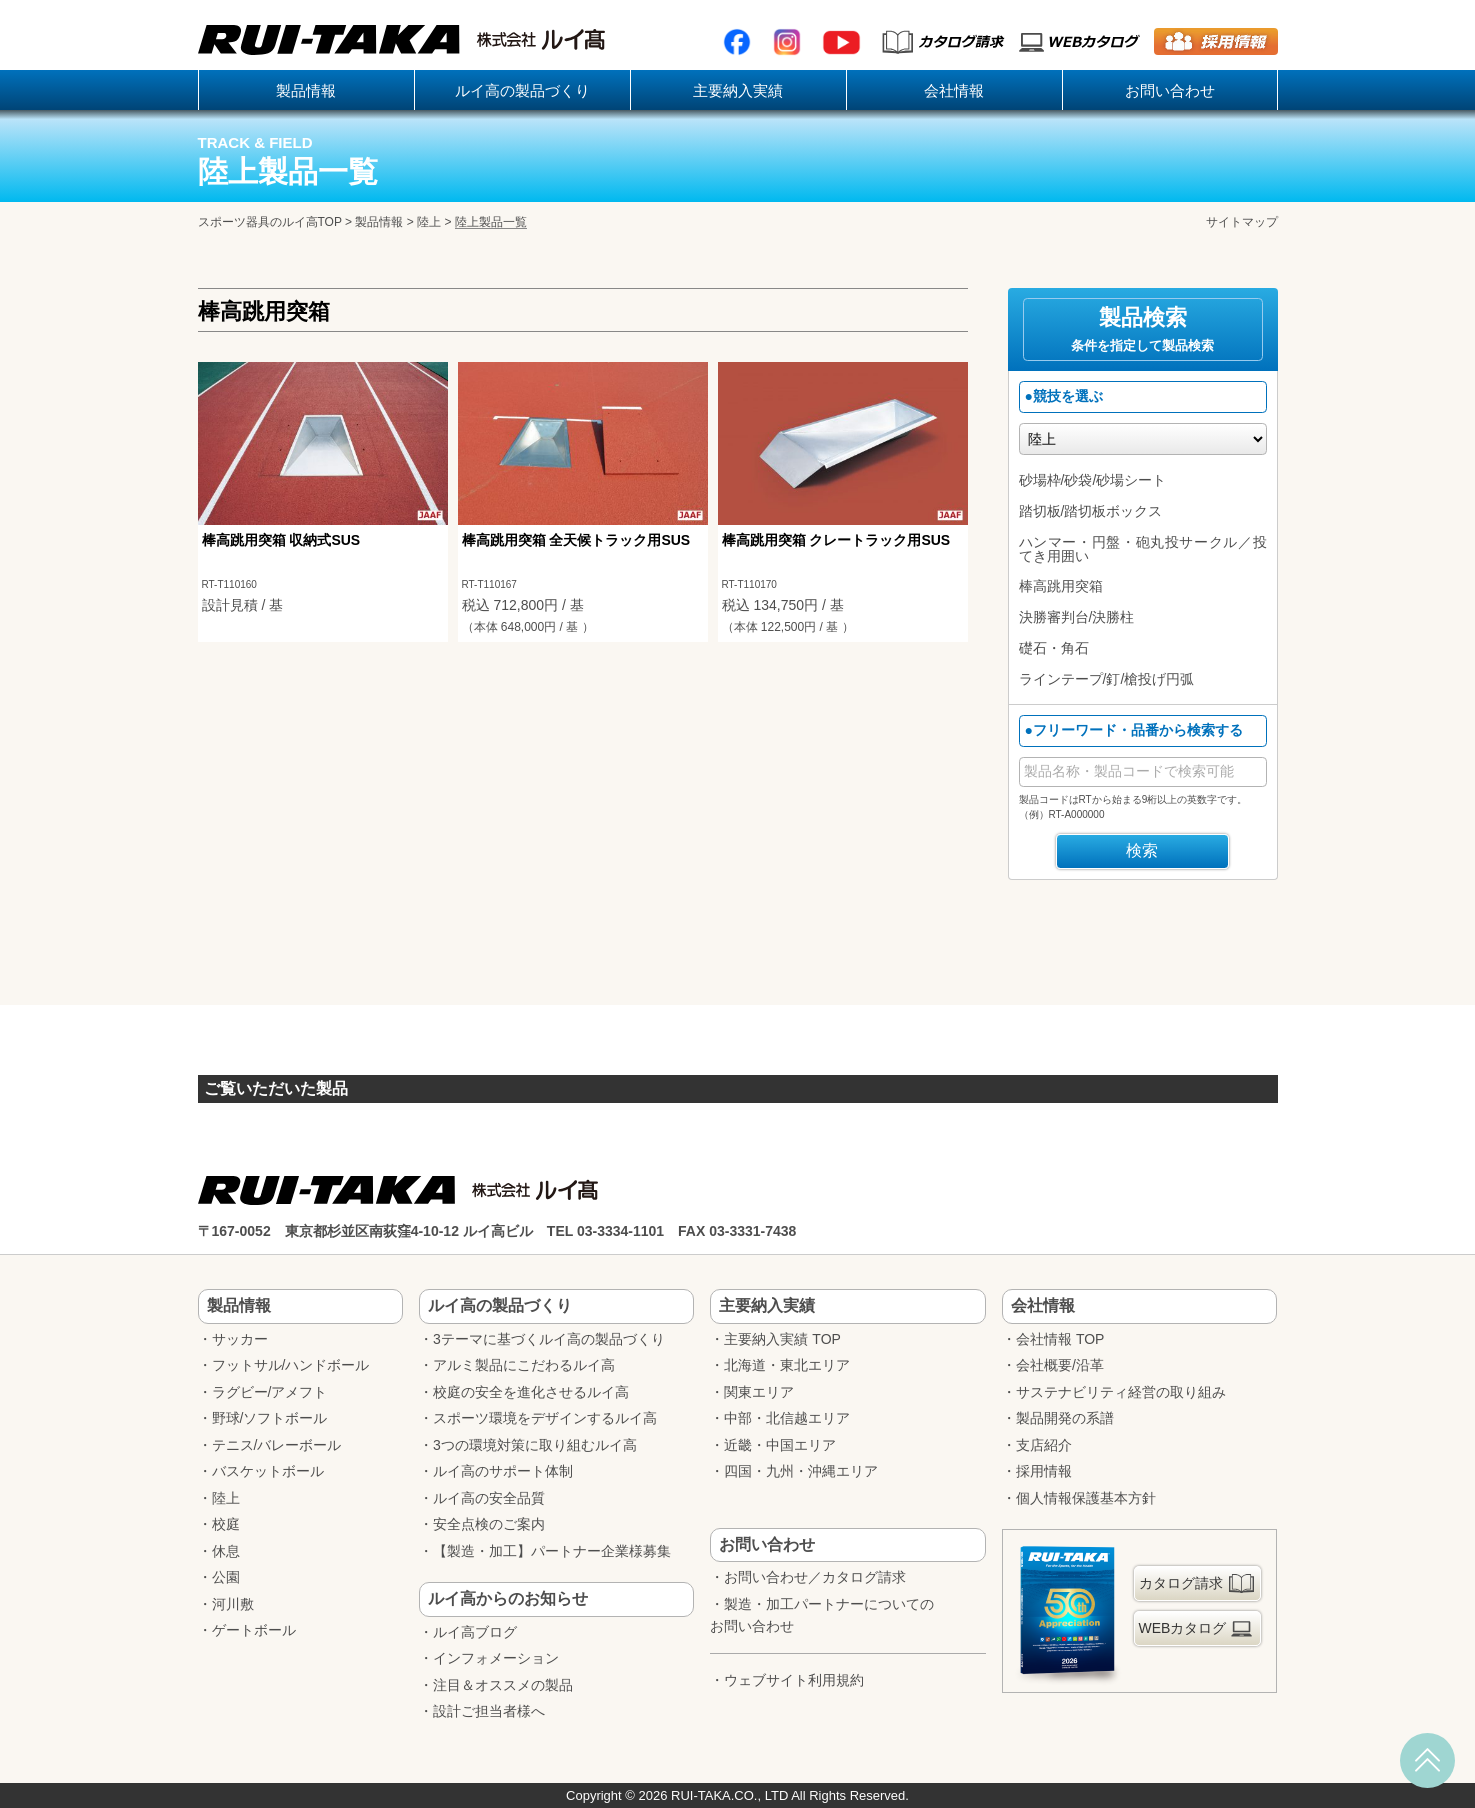 This screenshot has width=1475, height=1808. Describe the element at coordinates (1121, 1392) in the screenshot. I see `サステナビリティ経営の取り組み` at that location.